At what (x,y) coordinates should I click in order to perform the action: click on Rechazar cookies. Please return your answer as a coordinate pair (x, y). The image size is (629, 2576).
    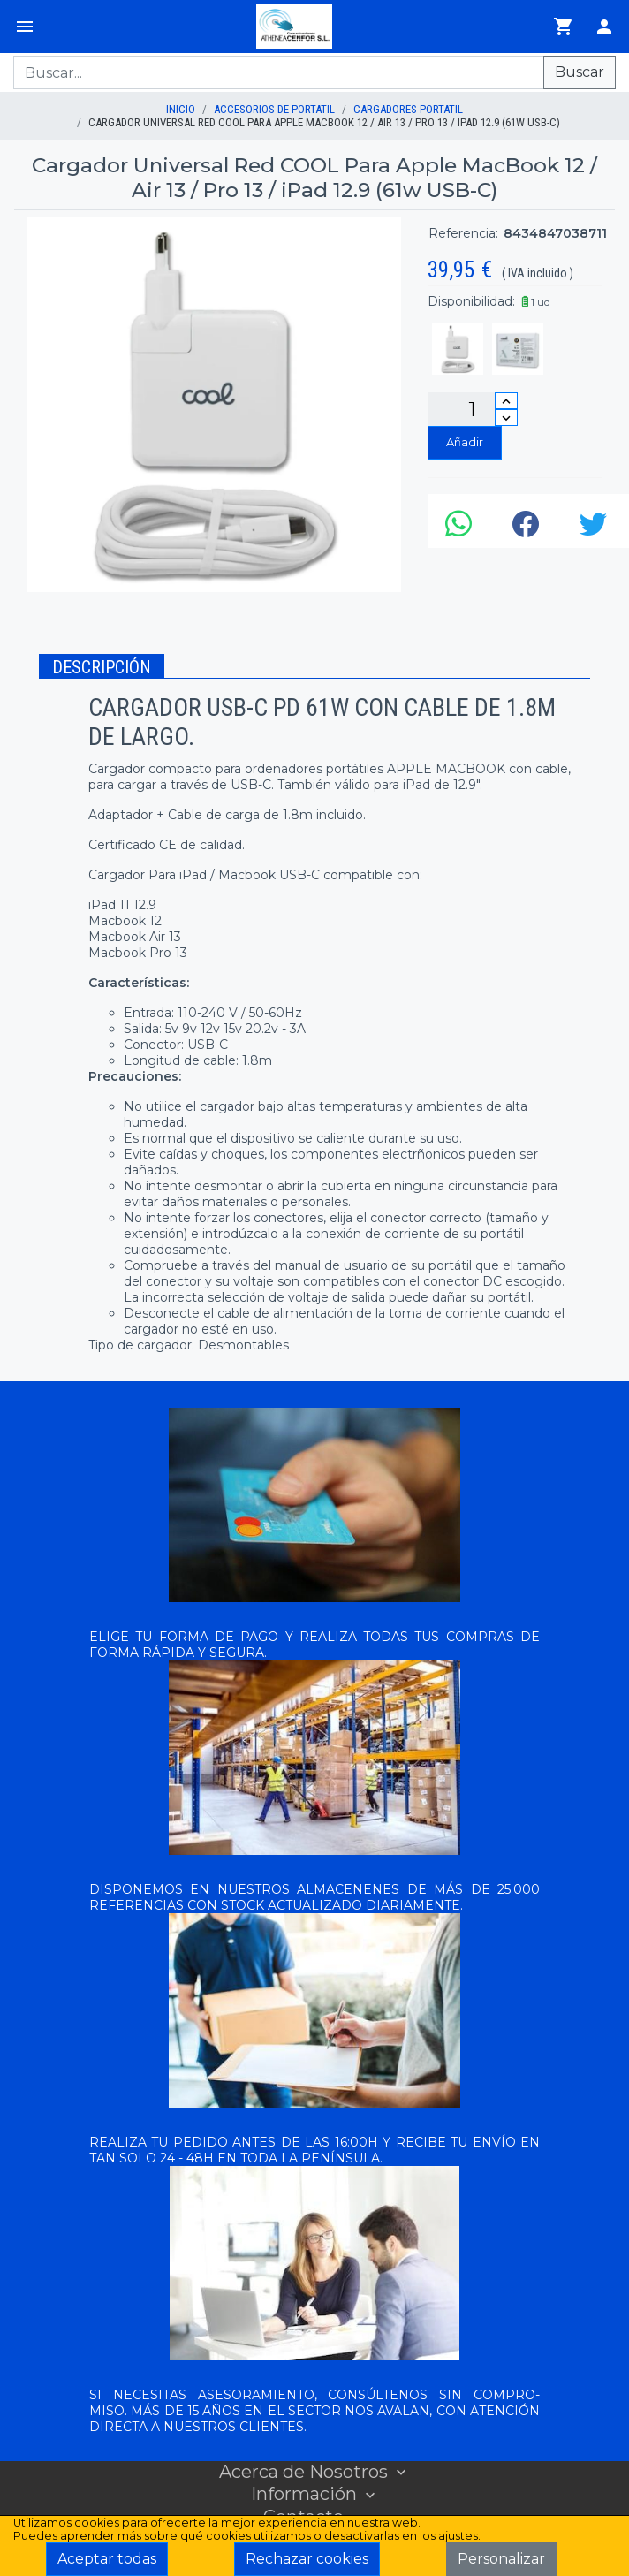
    Looking at the image, I should click on (307, 2558).